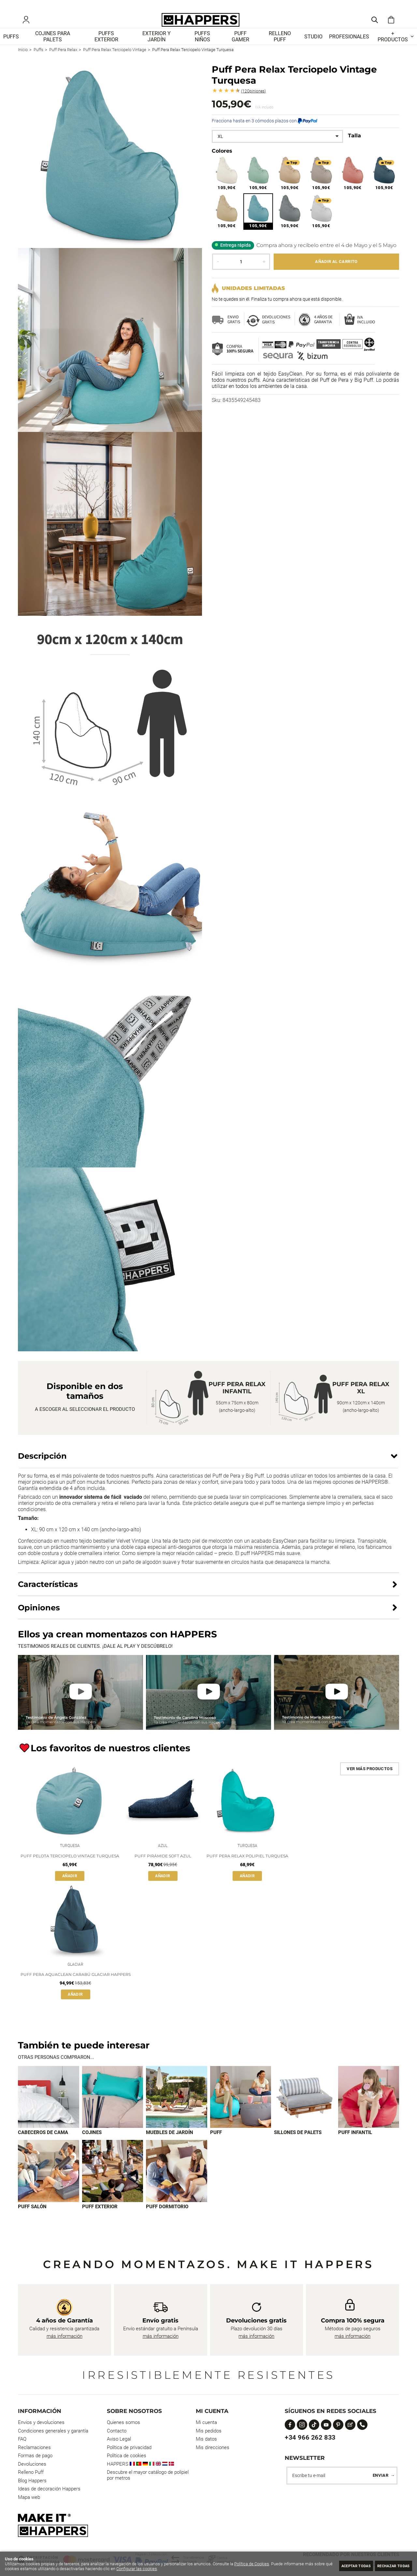 Image resolution: width=417 pixels, height=2576 pixels. Describe the element at coordinates (29, 2510) in the screenshot. I see `Mapa web` at that location.